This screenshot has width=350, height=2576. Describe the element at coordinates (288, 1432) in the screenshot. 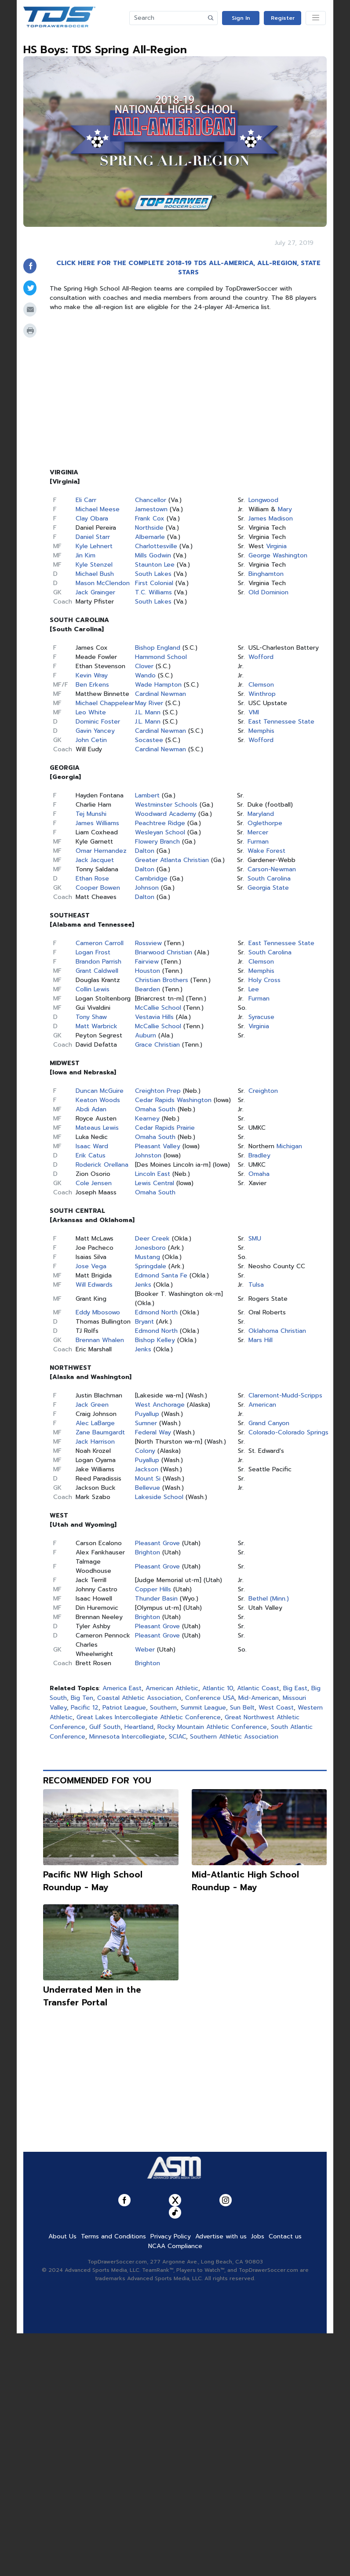

I see `Colorado-Colorado Springs` at that location.